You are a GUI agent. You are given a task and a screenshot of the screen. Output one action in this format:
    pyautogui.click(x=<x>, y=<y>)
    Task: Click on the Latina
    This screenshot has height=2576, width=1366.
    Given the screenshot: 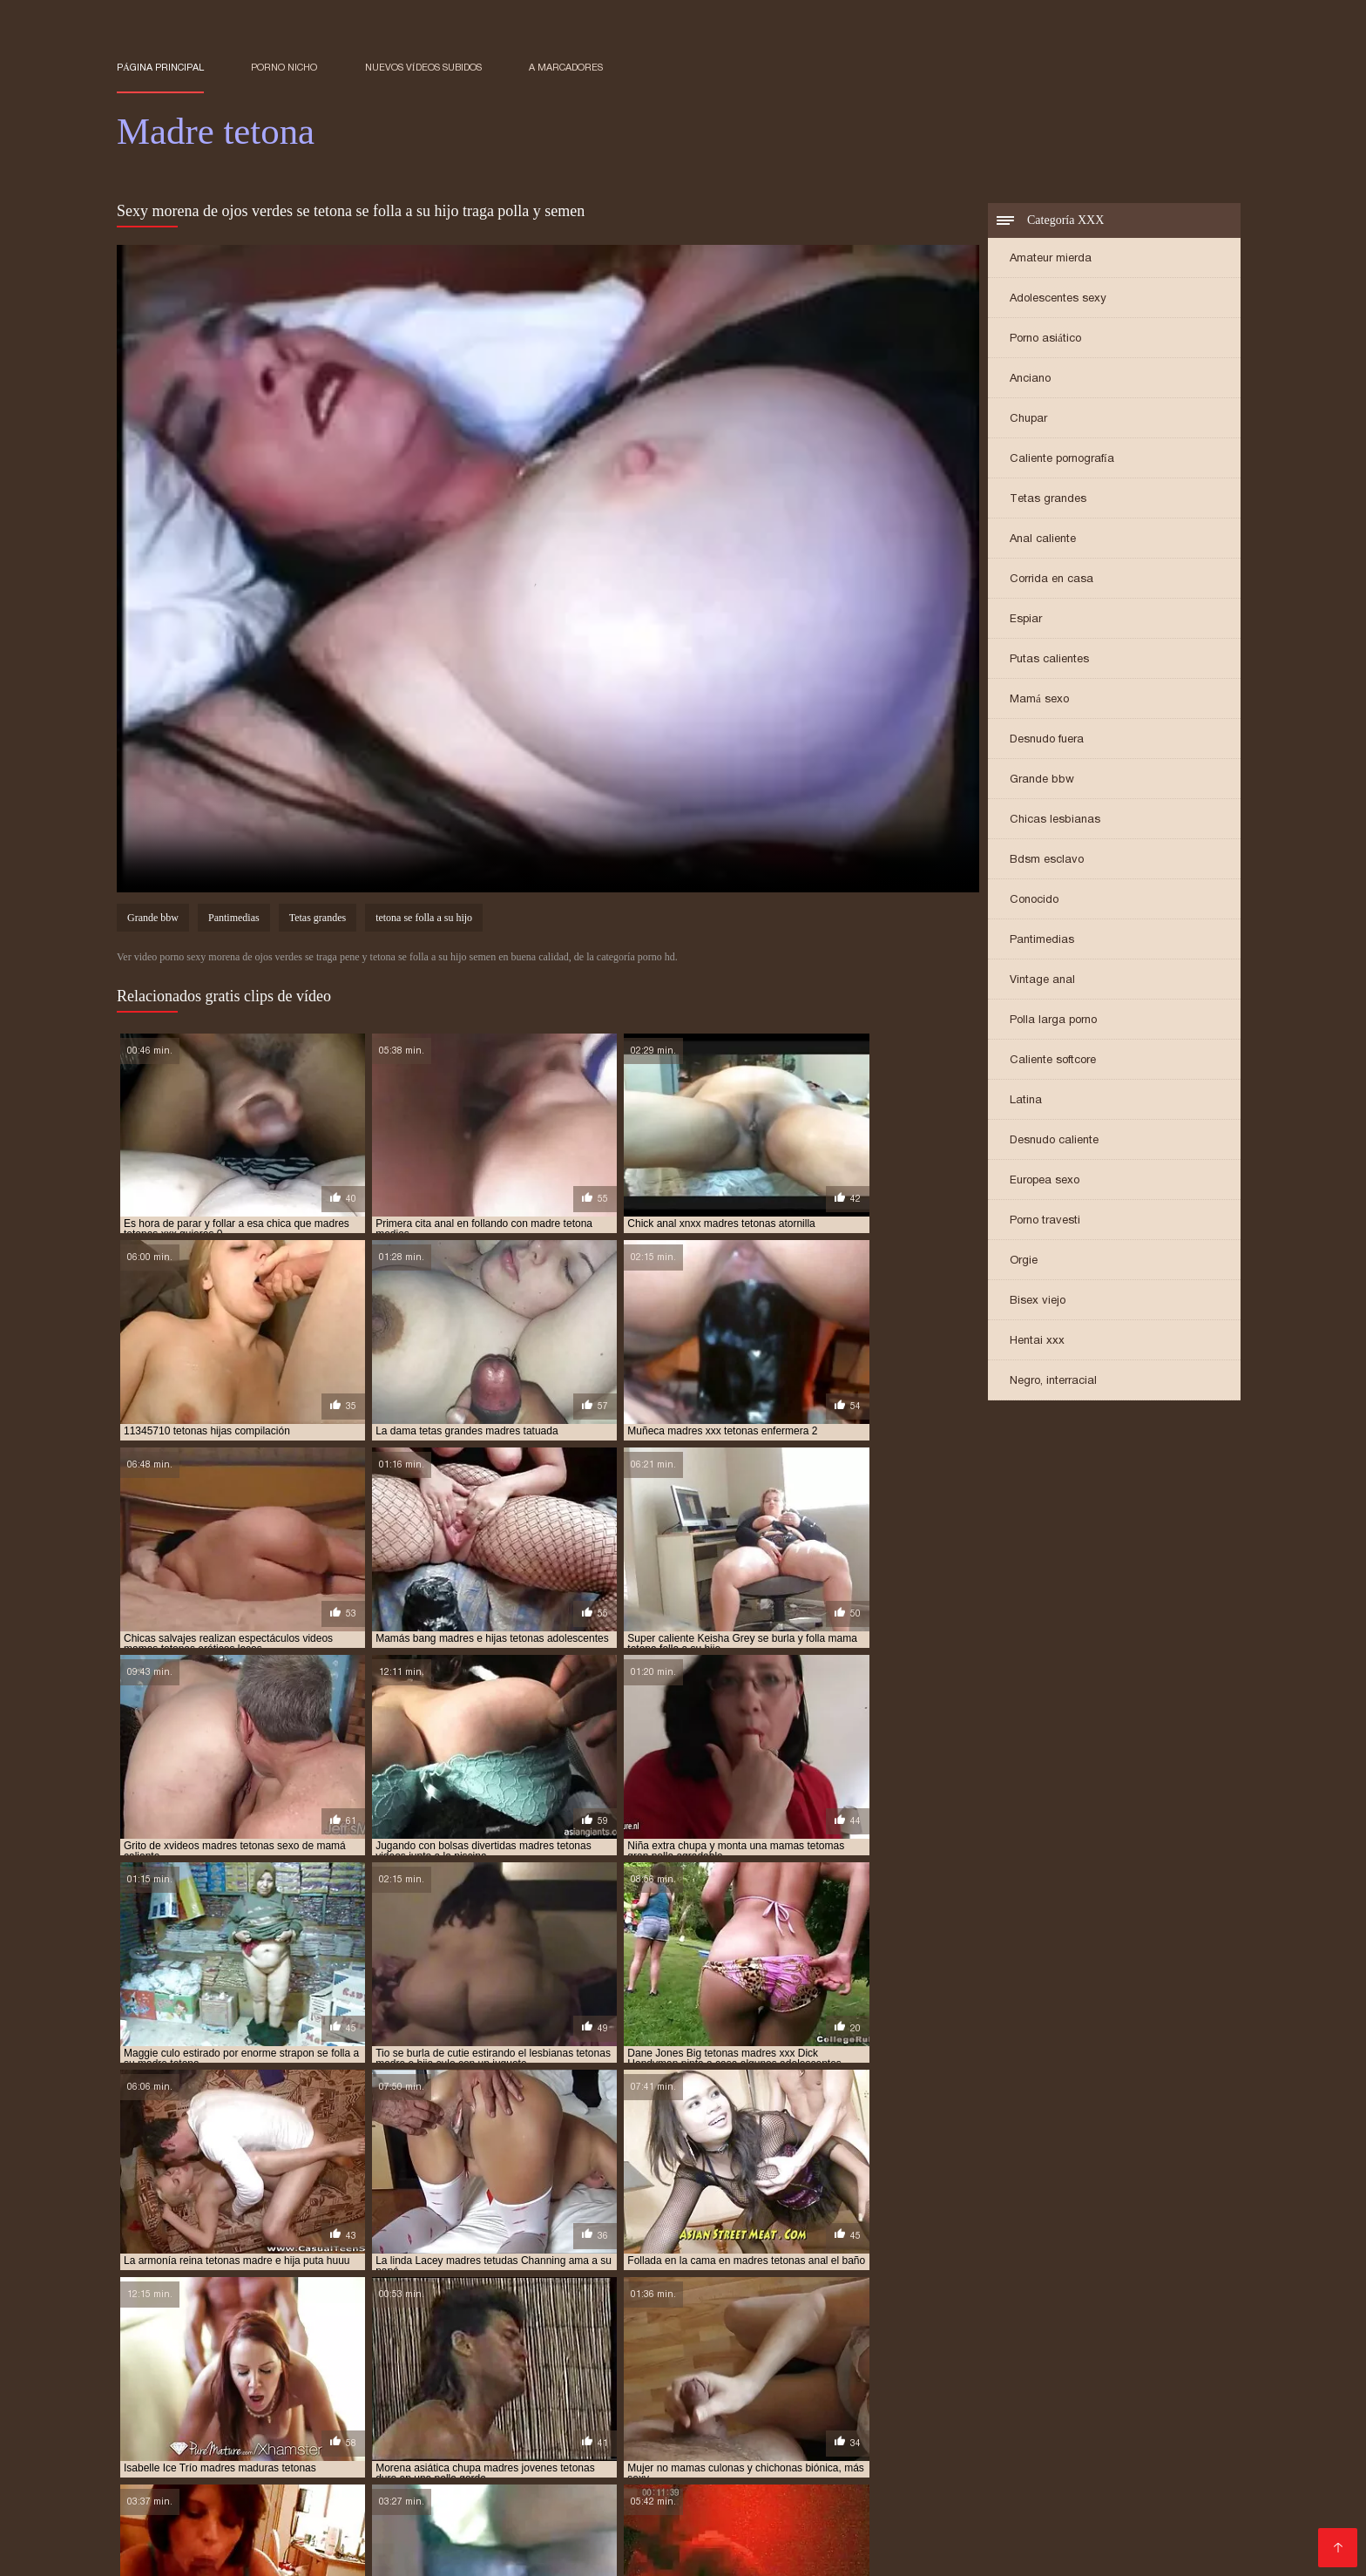 What is the action you would take?
    pyautogui.click(x=1026, y=1101)
    